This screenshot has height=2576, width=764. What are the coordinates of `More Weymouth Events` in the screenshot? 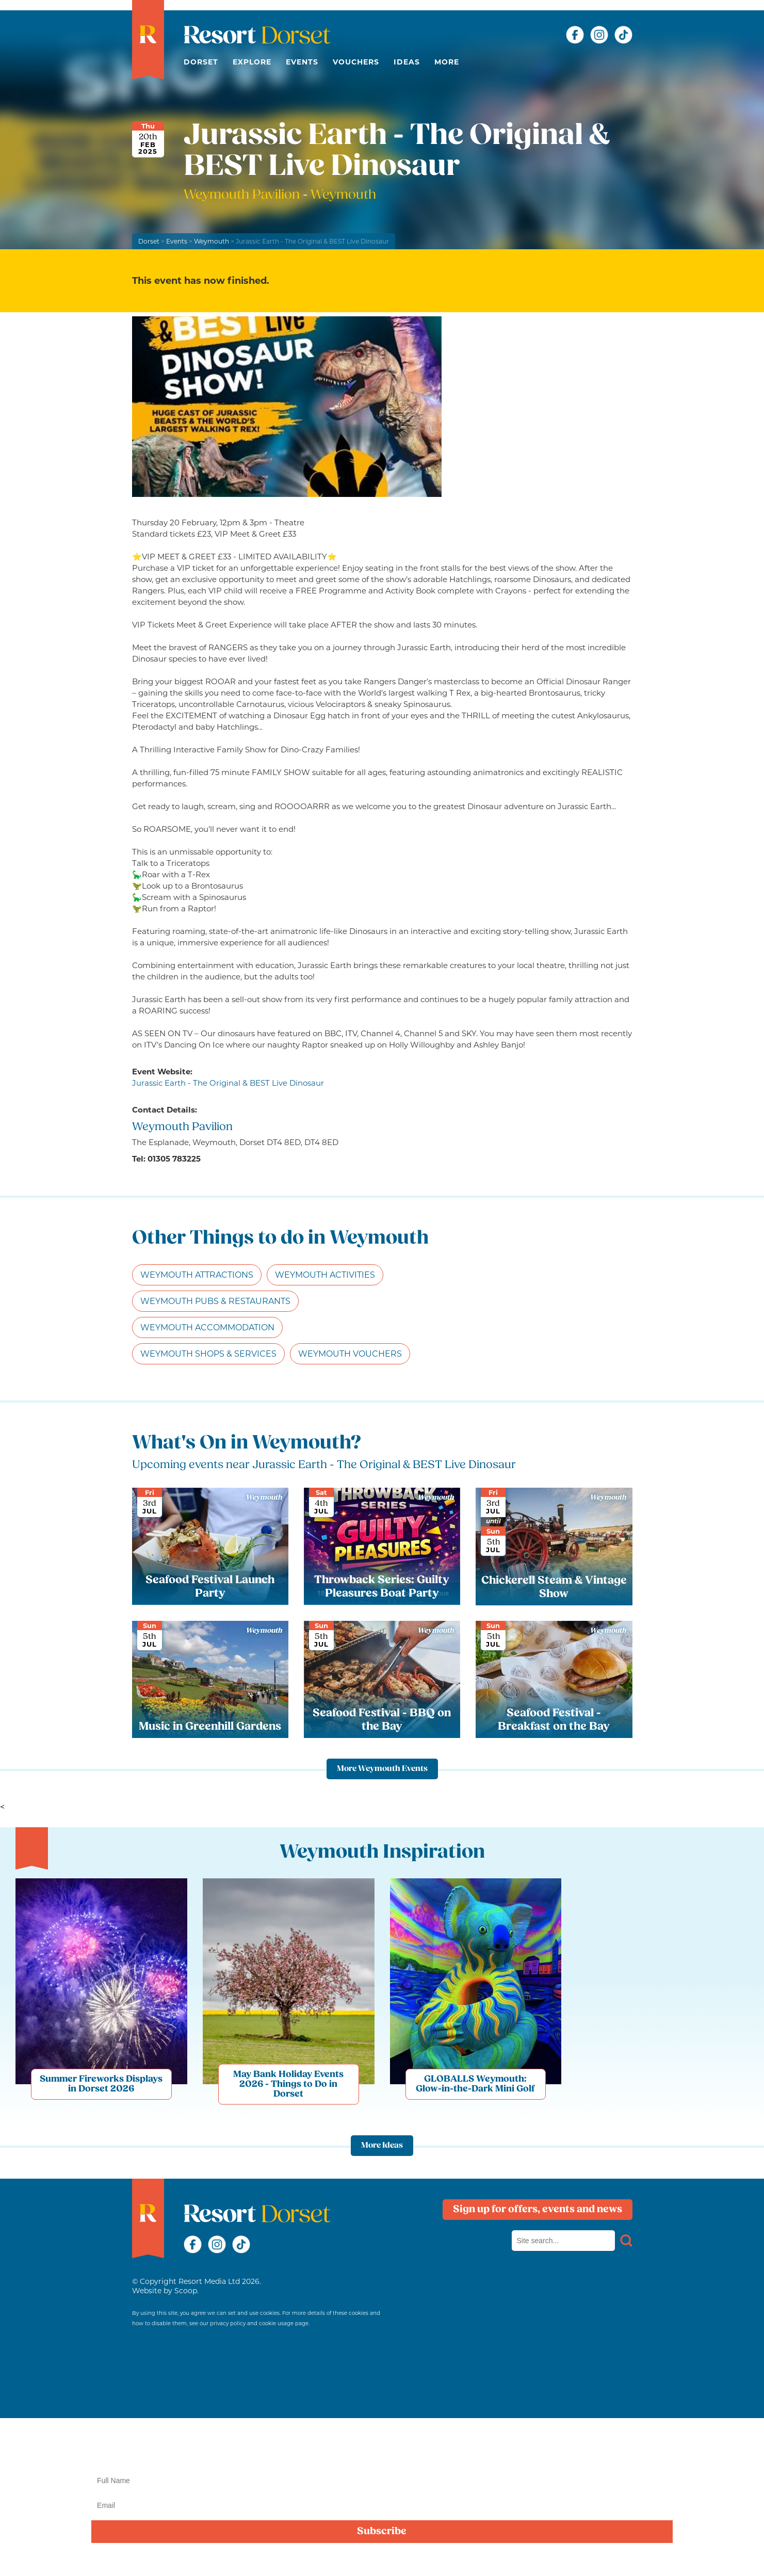 It's located at (382, 1769).